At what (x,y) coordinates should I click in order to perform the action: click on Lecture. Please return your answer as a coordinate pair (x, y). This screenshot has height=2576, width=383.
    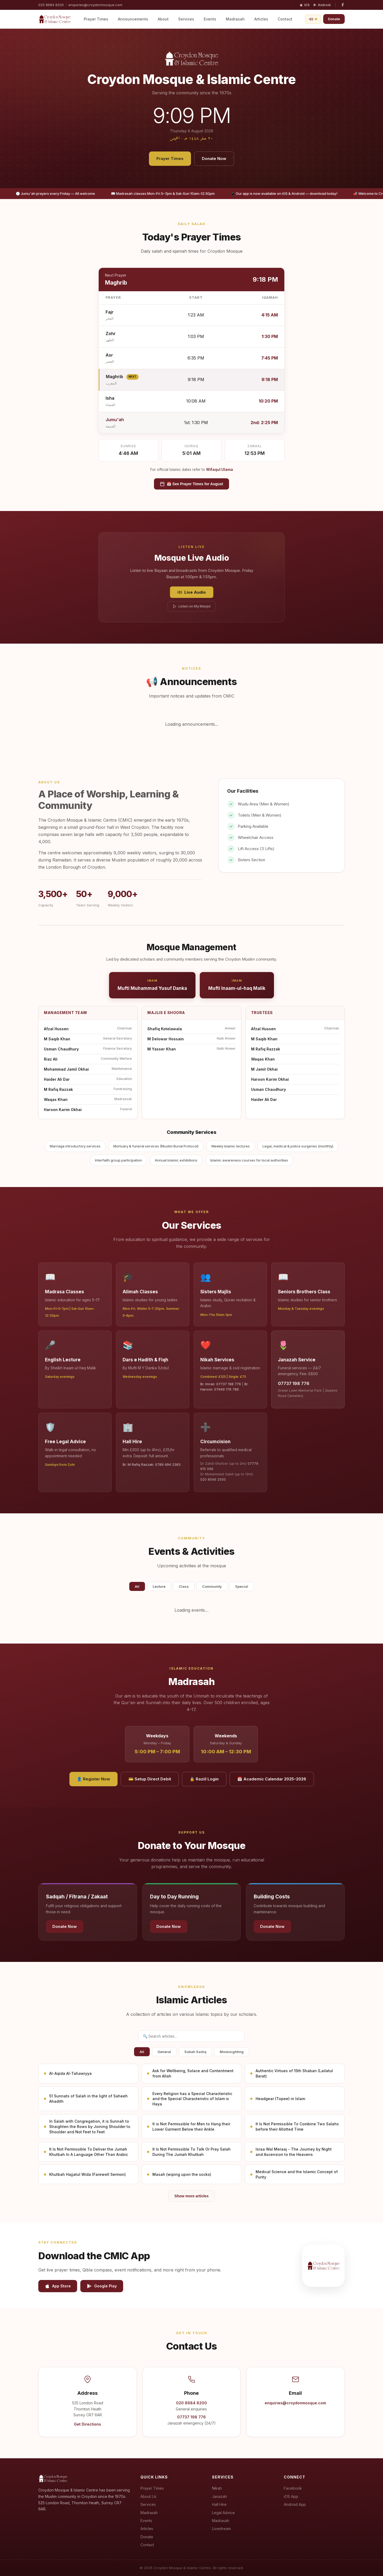
    Looking at the image, I should click on (159, 1586).